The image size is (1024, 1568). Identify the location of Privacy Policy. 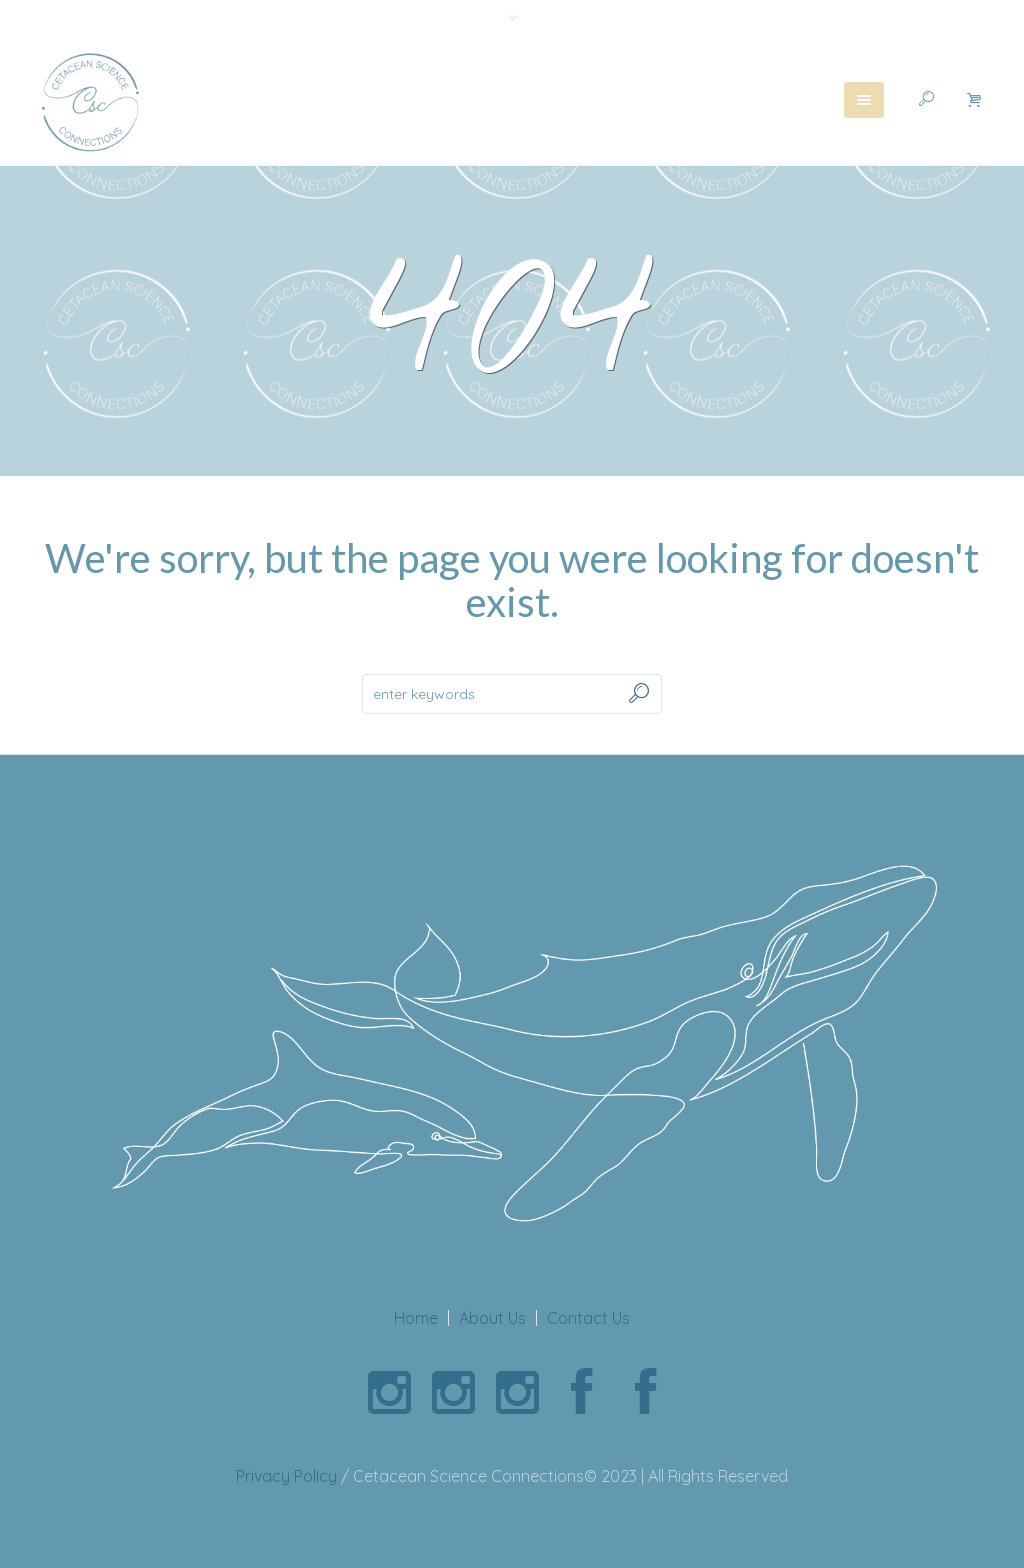
(286, 1476).